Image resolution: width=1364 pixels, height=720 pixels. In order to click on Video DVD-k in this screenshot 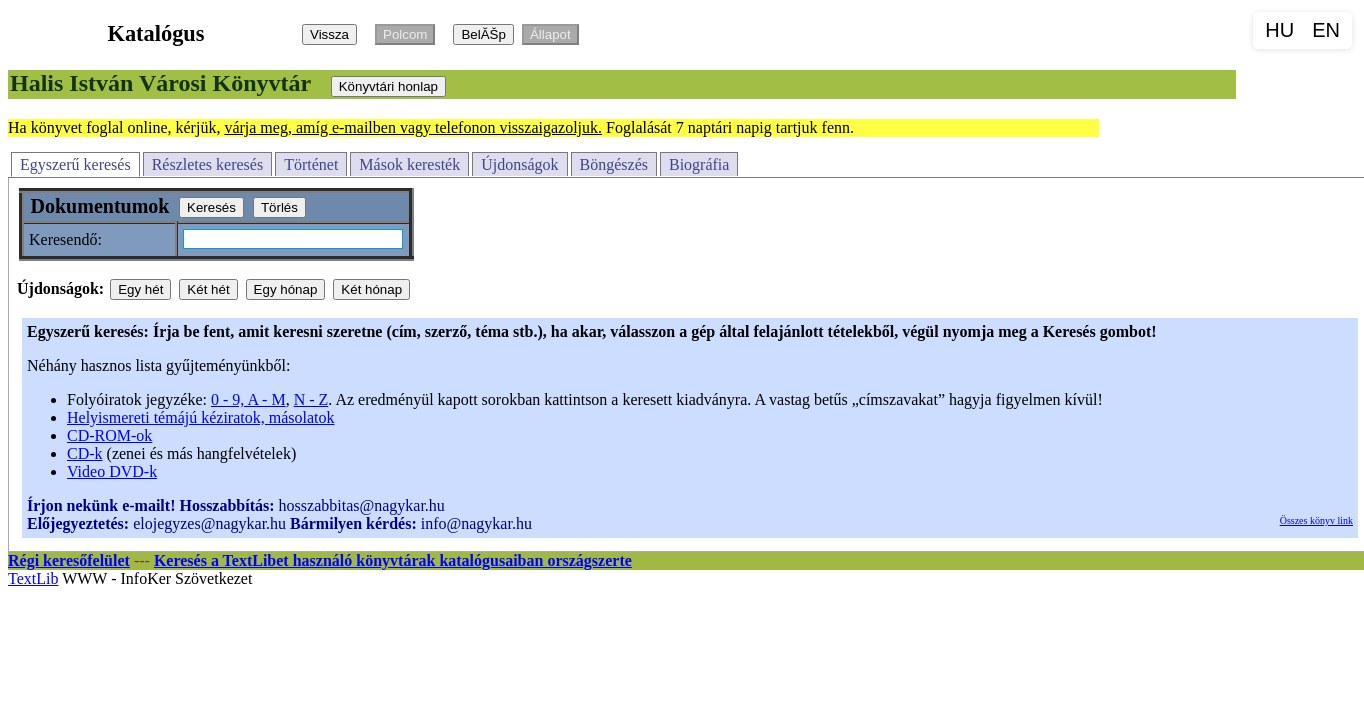, I will do `click(112, 471)`.